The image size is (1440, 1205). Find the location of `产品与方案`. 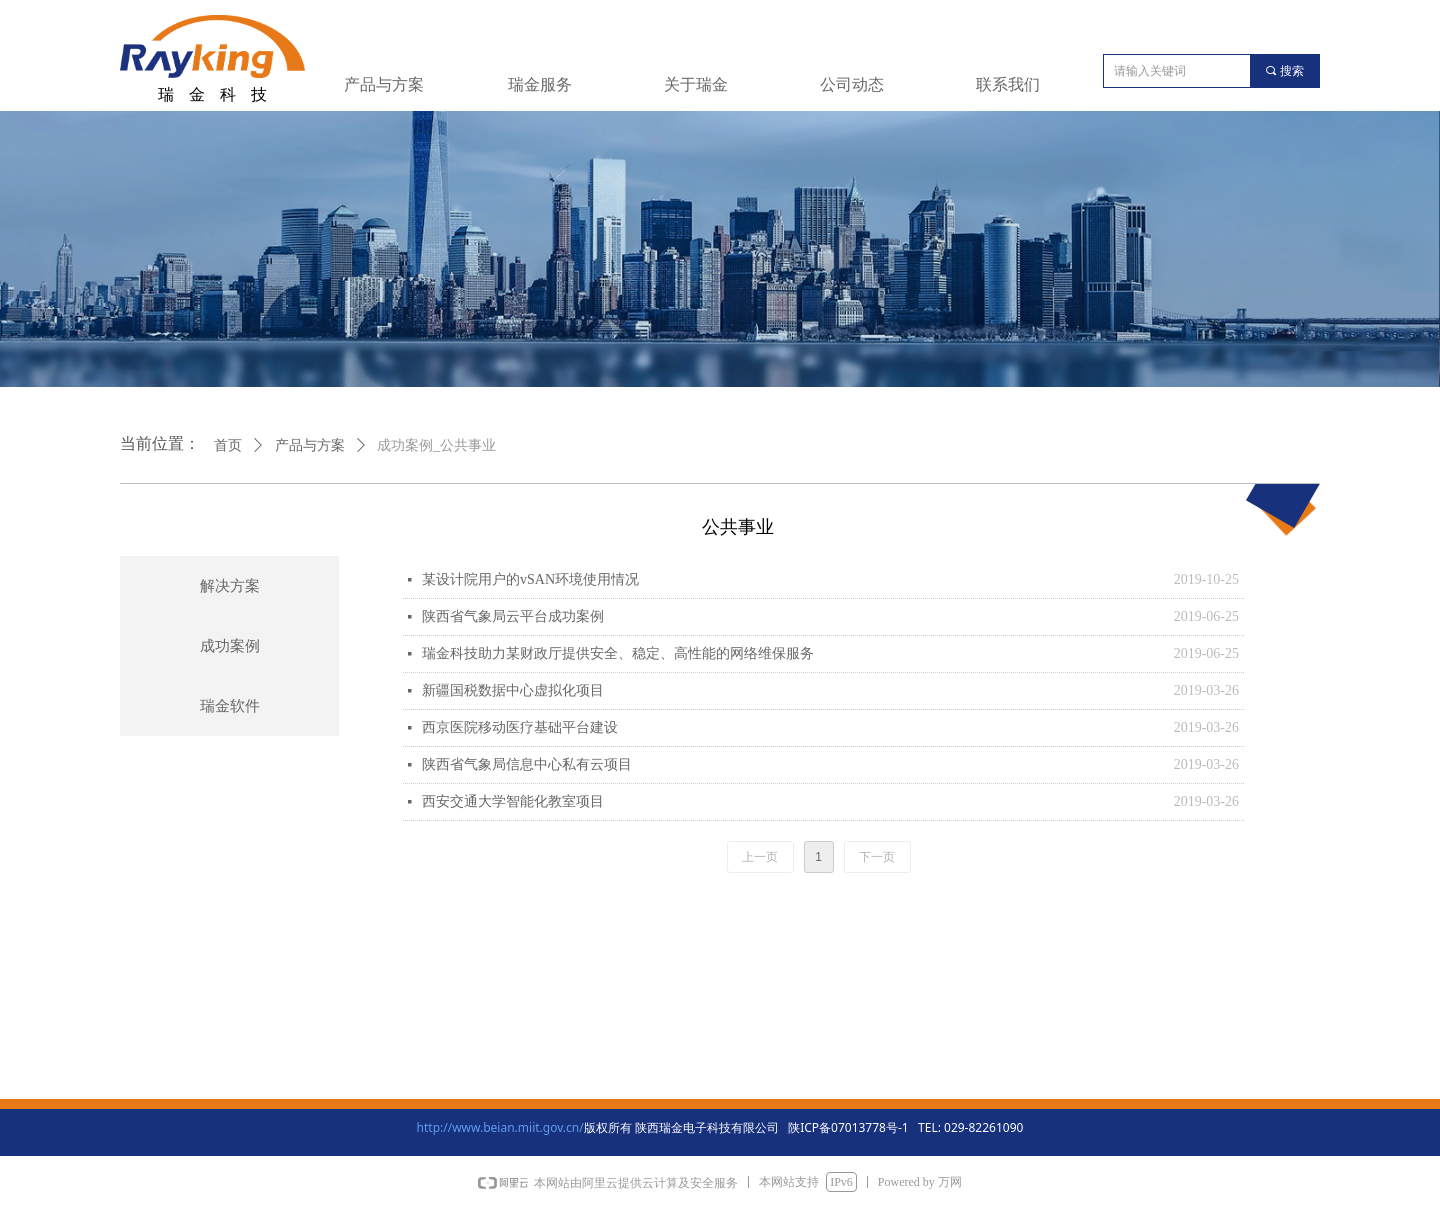

产品与方案 is located at coordinates (384, 84).